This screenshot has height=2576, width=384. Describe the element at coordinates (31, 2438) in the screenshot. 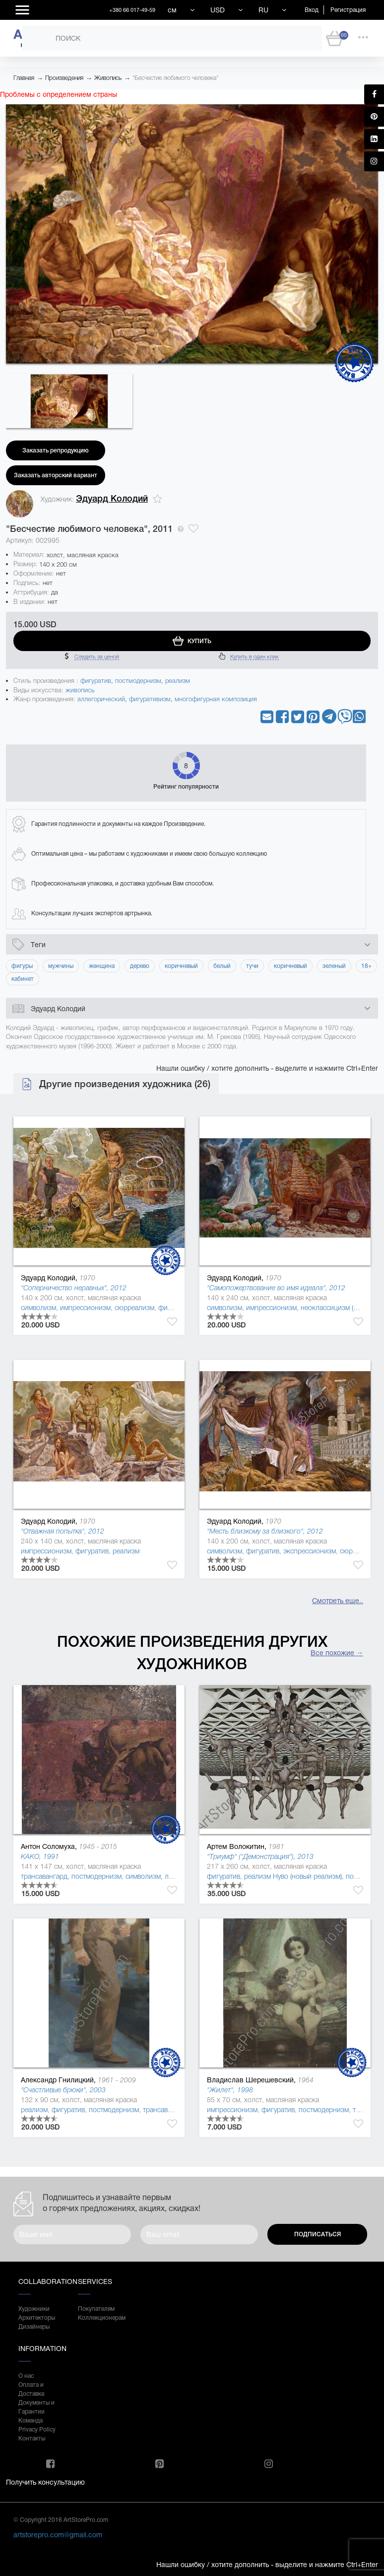

I see `Контакты` at that location.